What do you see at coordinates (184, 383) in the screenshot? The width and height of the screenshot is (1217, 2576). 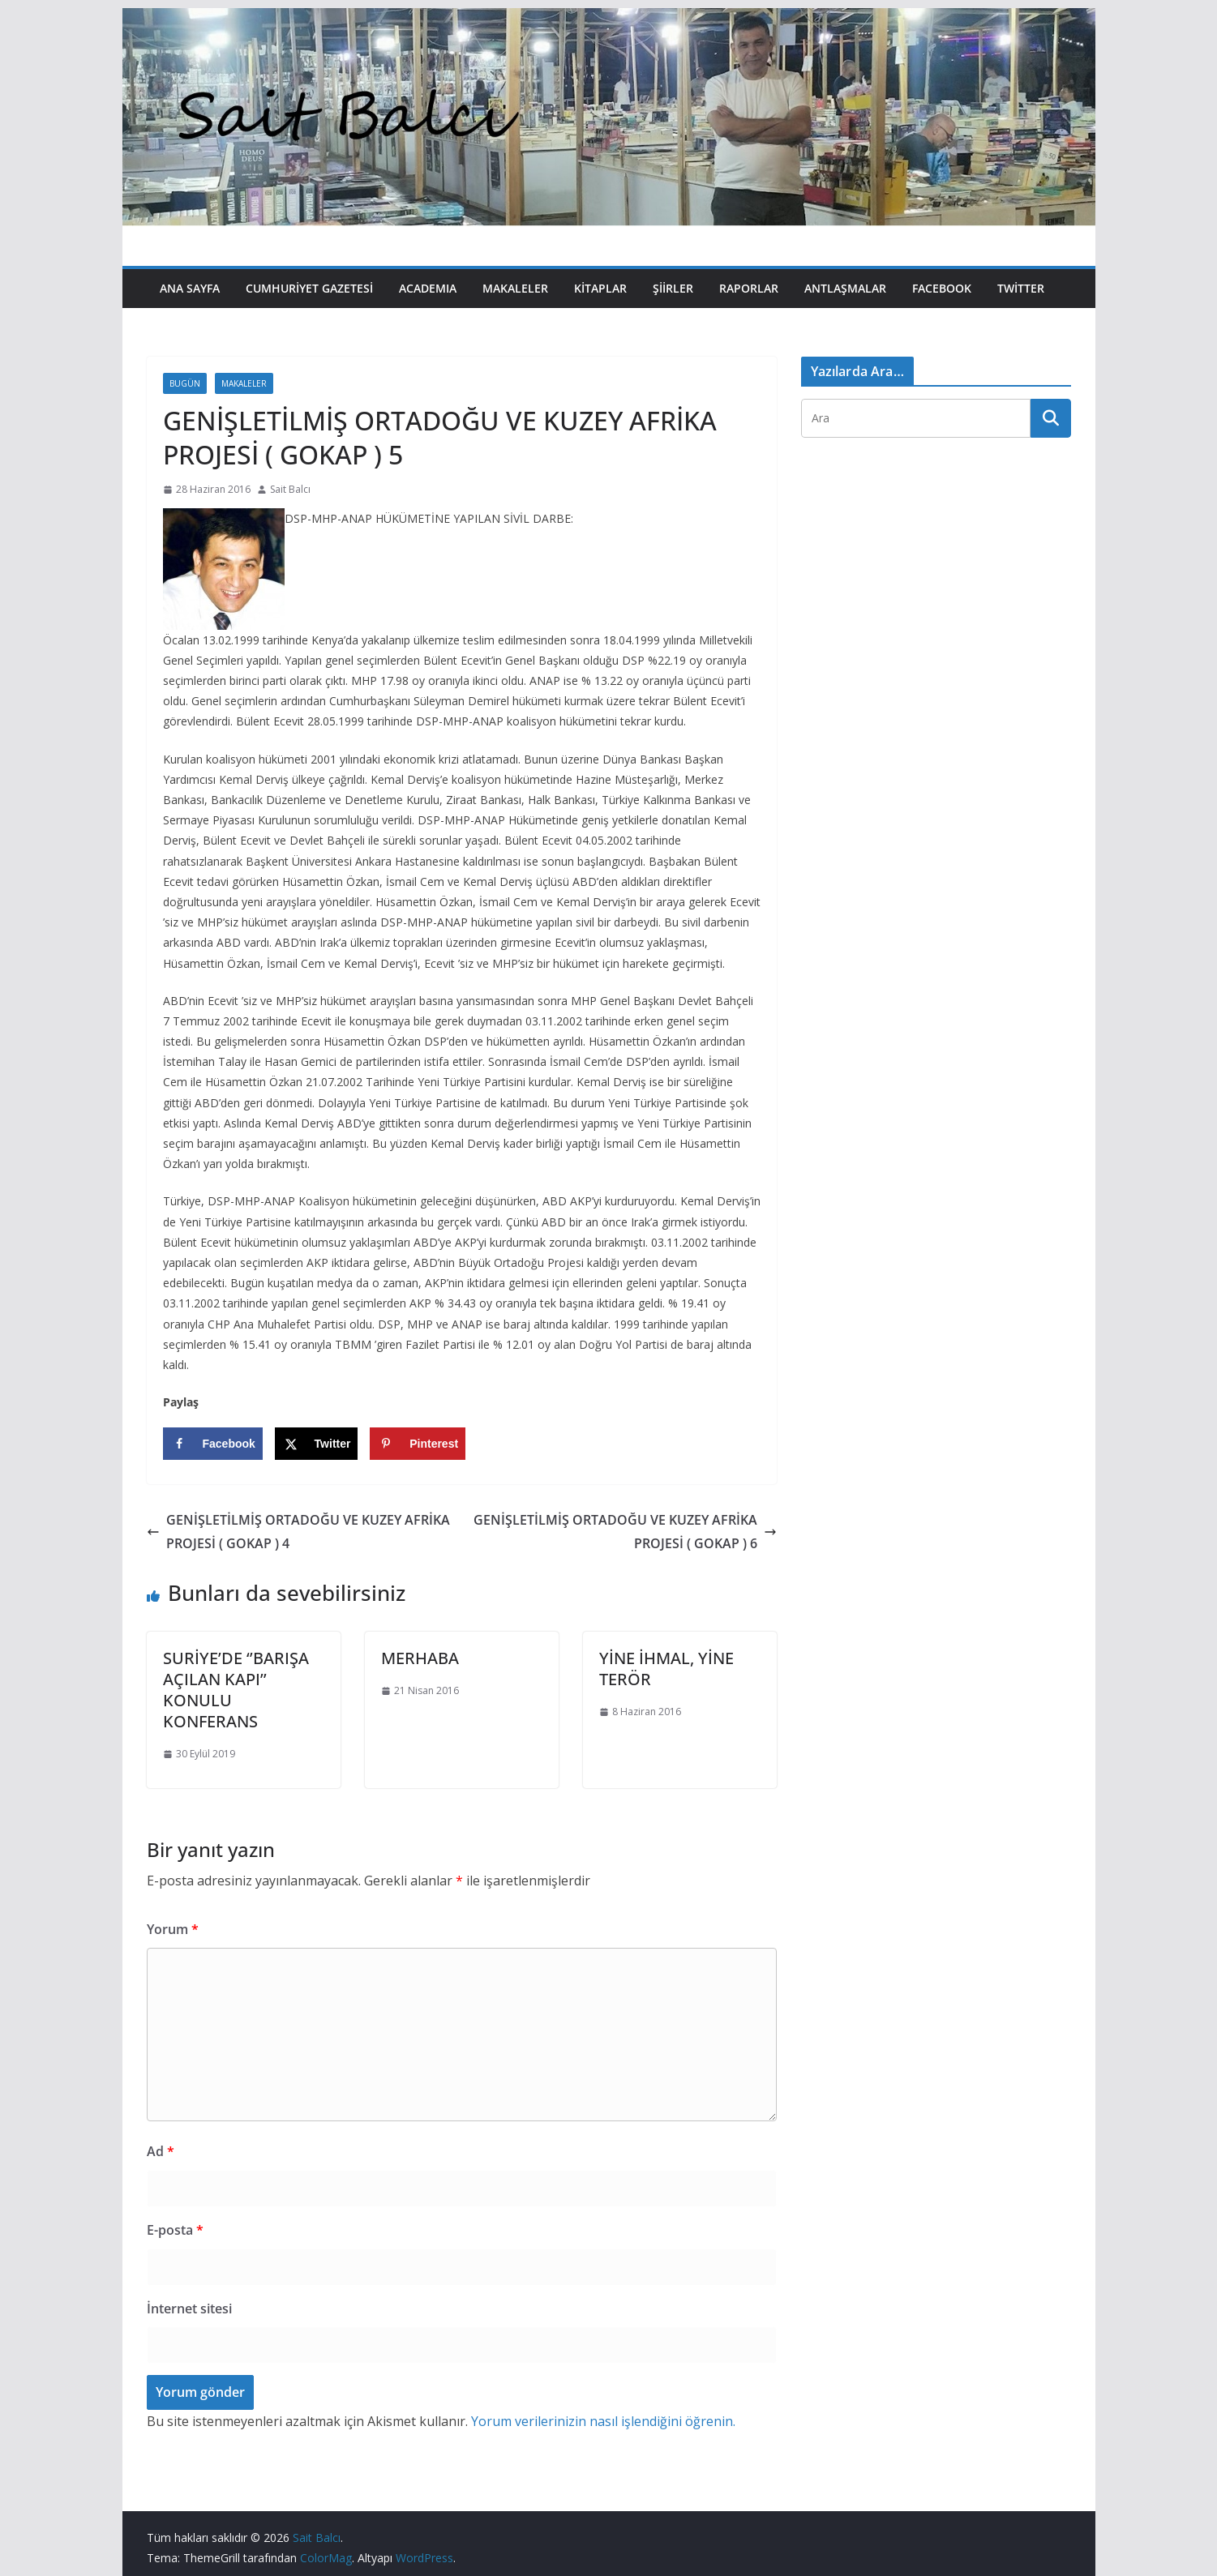 I see `Bugün` at bounding box center [184, 383].